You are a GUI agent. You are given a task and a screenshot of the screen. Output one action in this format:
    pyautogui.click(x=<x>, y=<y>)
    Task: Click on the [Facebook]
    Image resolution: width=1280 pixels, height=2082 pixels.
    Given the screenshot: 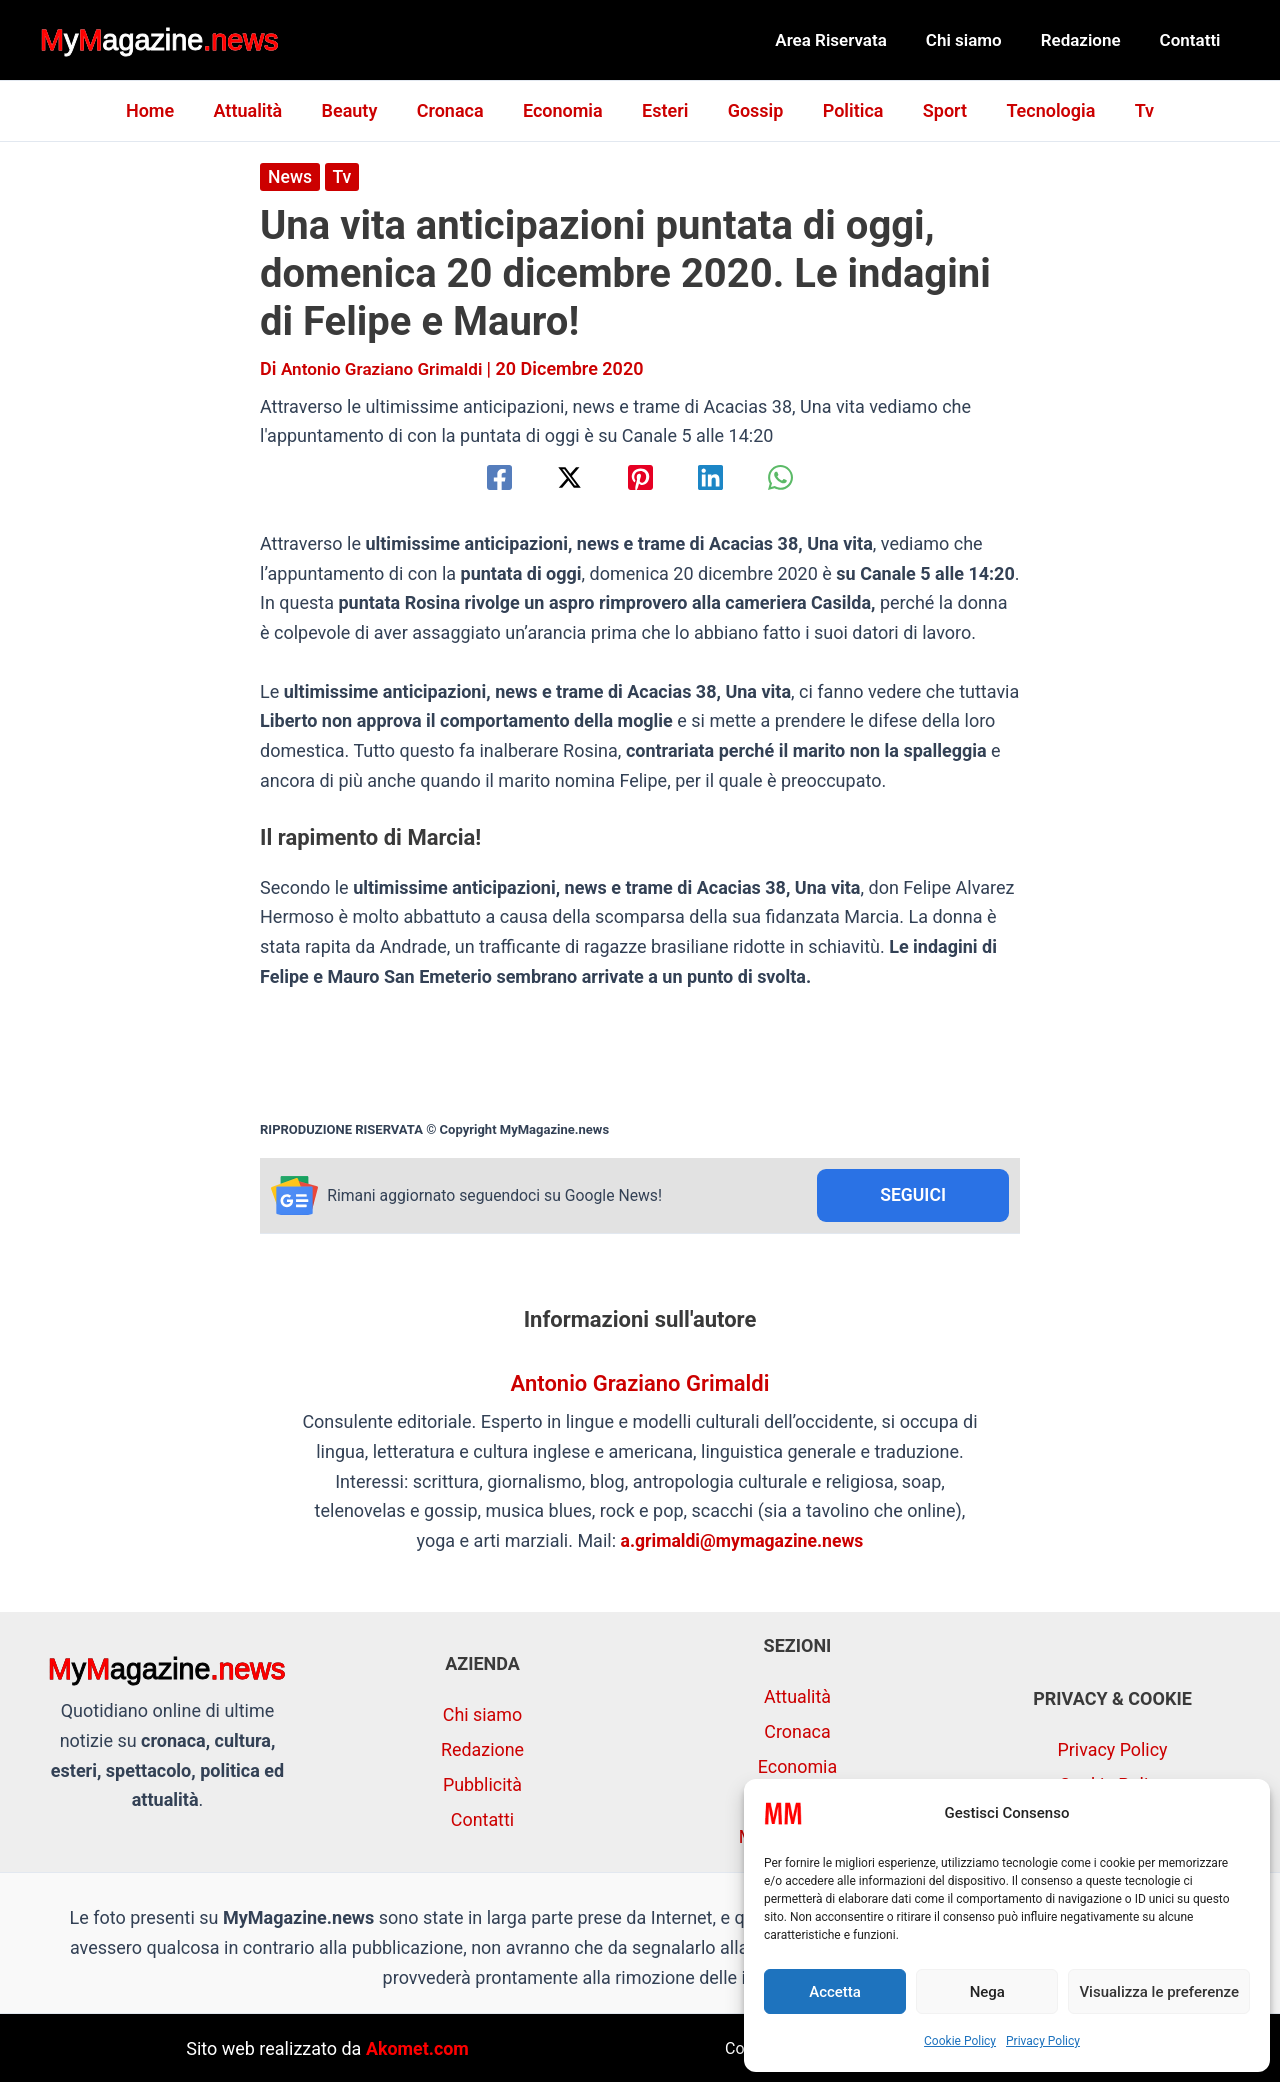 What is the action you would take?
    pyautogui.click(x=489, y=477)
    